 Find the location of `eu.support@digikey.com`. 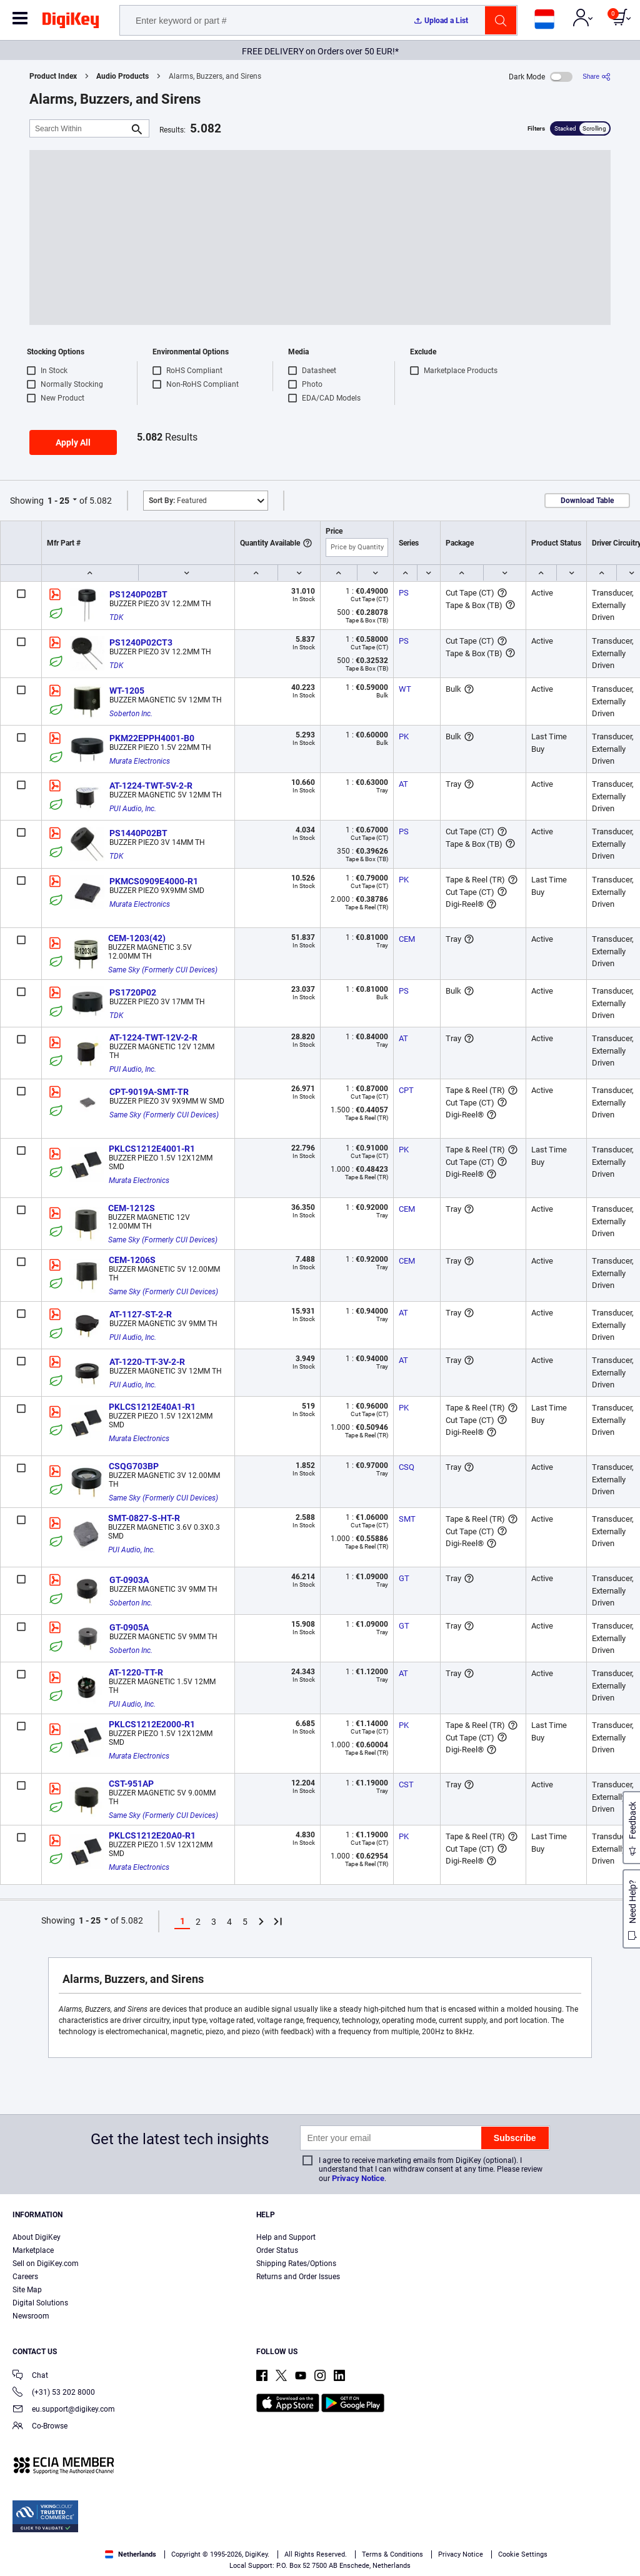

eu.support@digikey.com is located at coordinates (63, 2410).